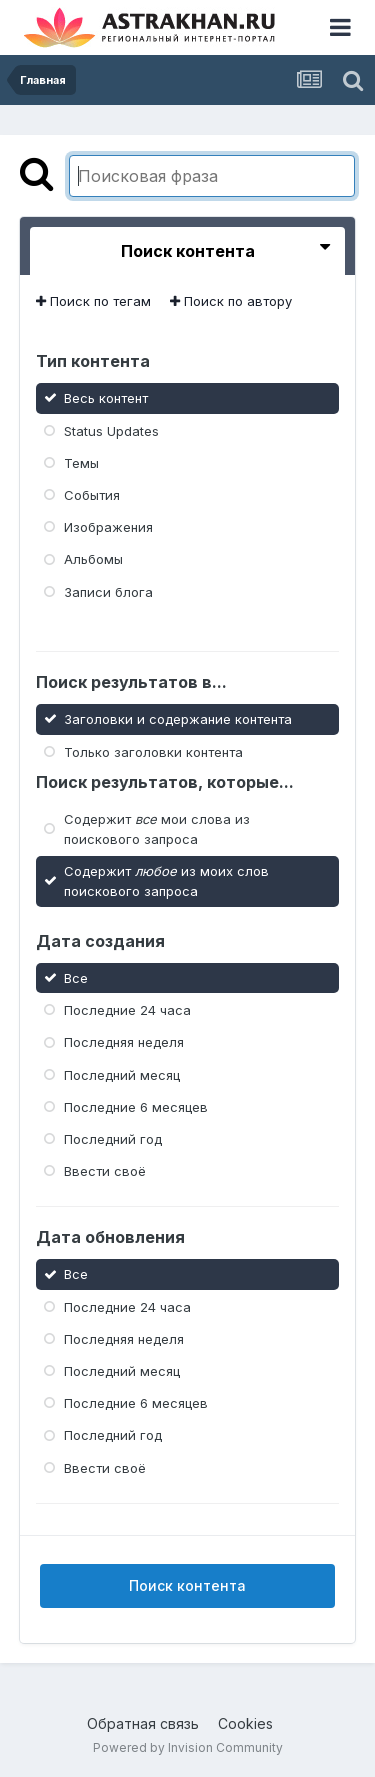 Image resolution: width=375 pixels, height=1777 pixels. I want to click on Только заголовки контента, so click(153, 751).